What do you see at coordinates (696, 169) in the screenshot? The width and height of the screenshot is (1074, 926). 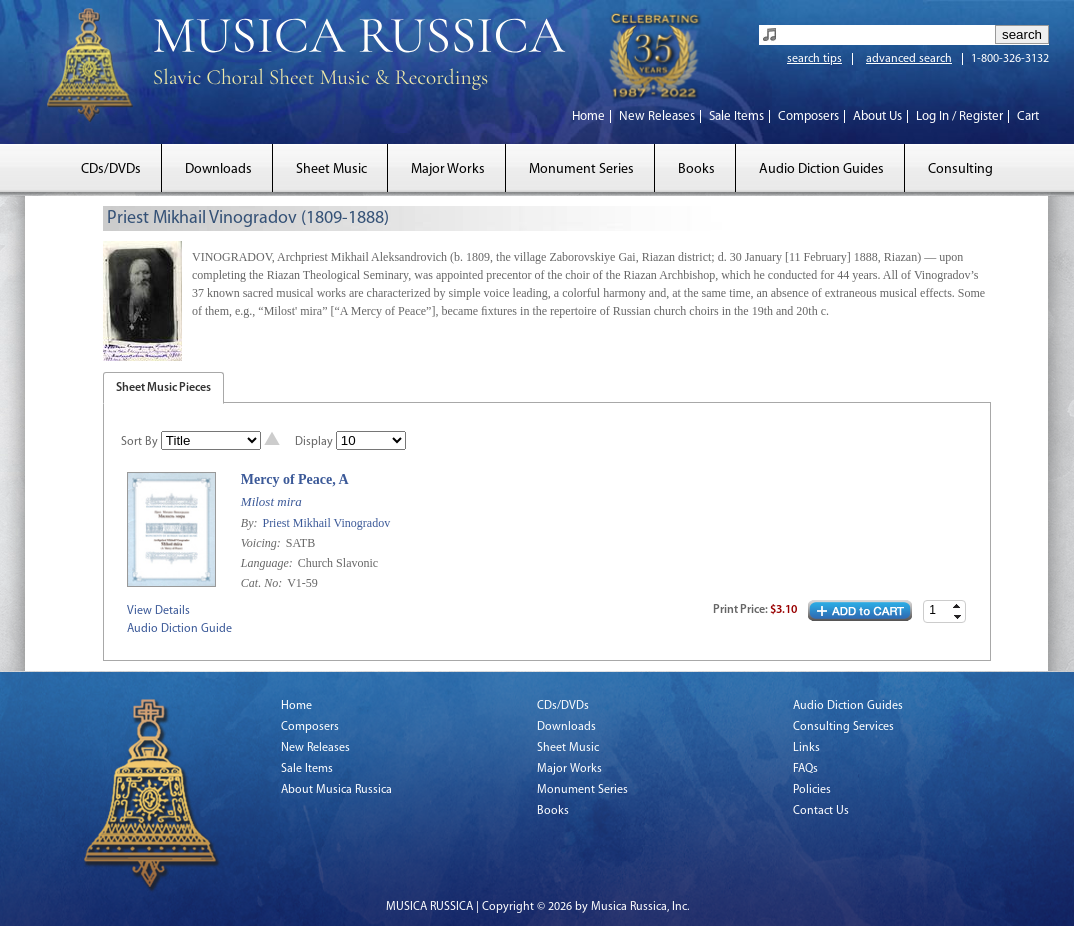 I see `Books` at bounding box center [696, 169].